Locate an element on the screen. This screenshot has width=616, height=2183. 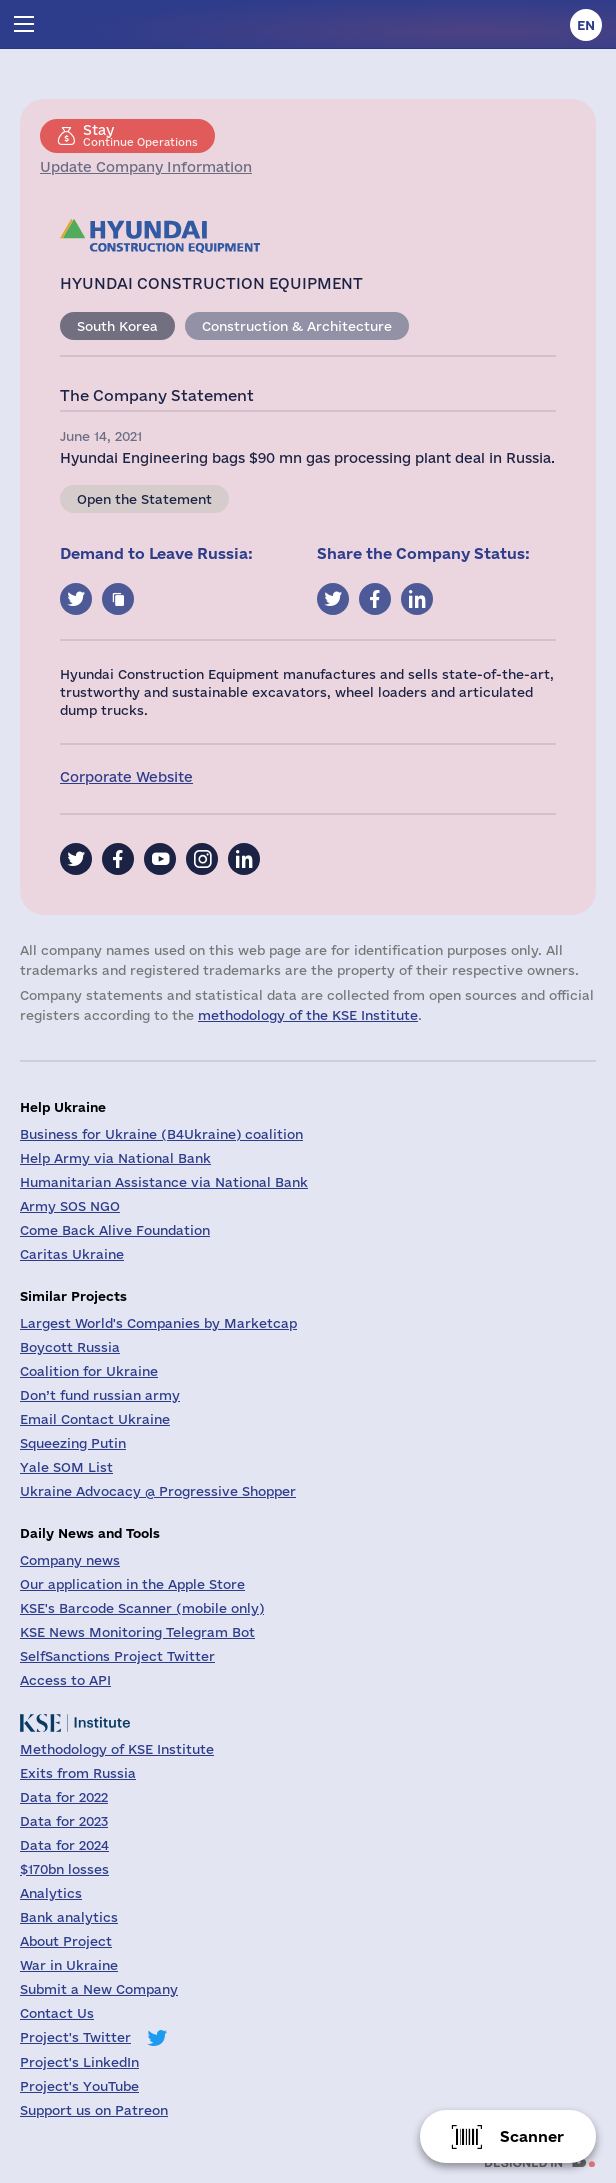
Continue Operations is located at coordinates (140, 135).